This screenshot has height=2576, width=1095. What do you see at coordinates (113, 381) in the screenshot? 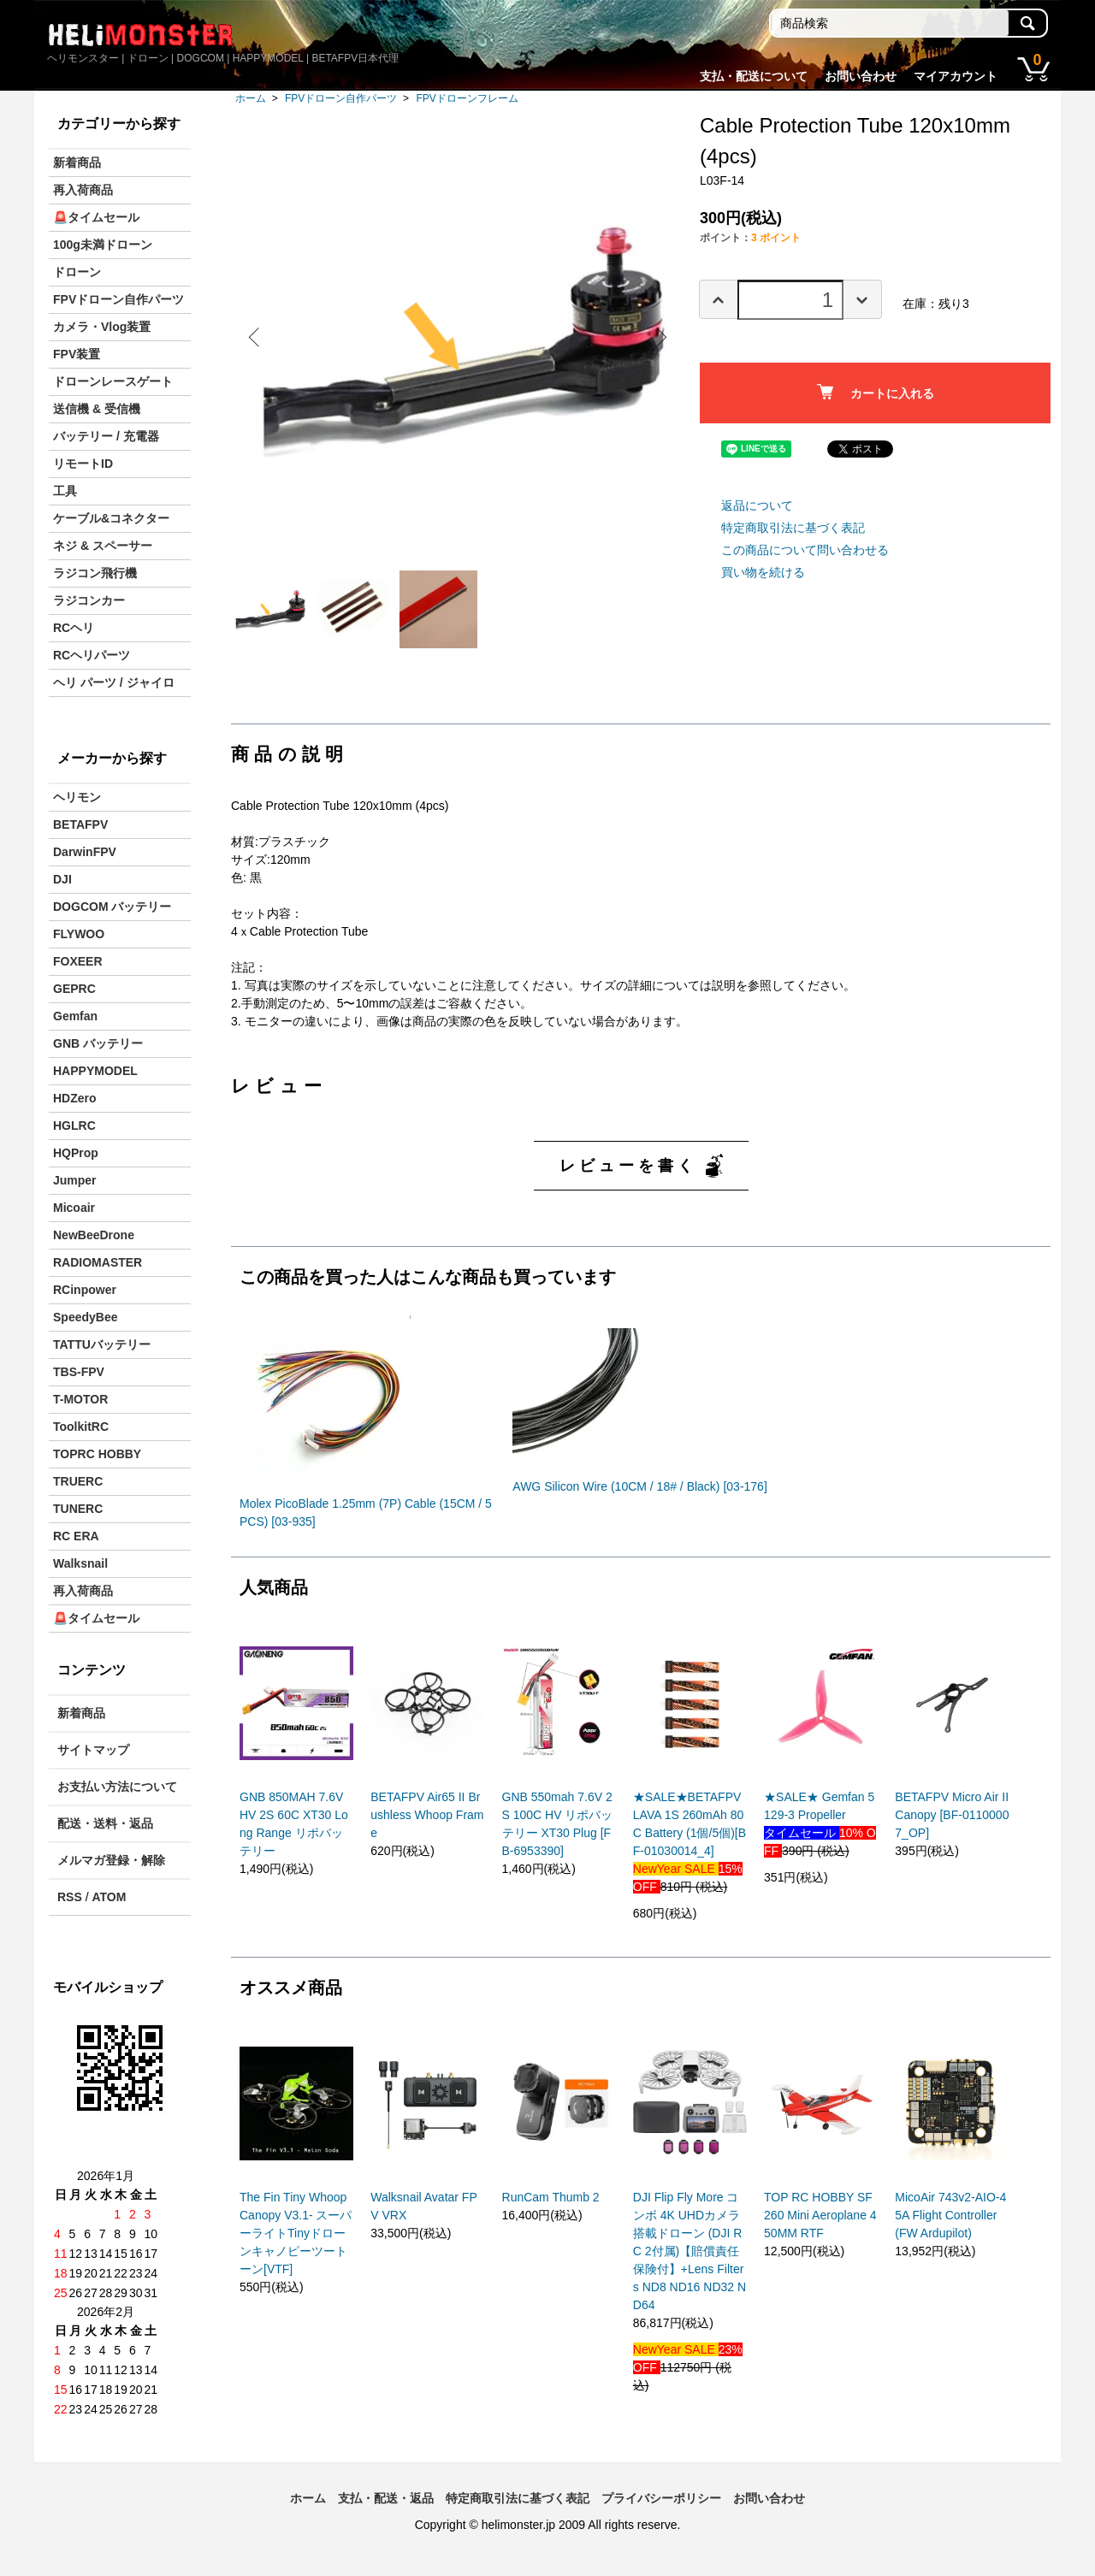
I see `ドローンレースゲート` at bounding box center [113, 381].